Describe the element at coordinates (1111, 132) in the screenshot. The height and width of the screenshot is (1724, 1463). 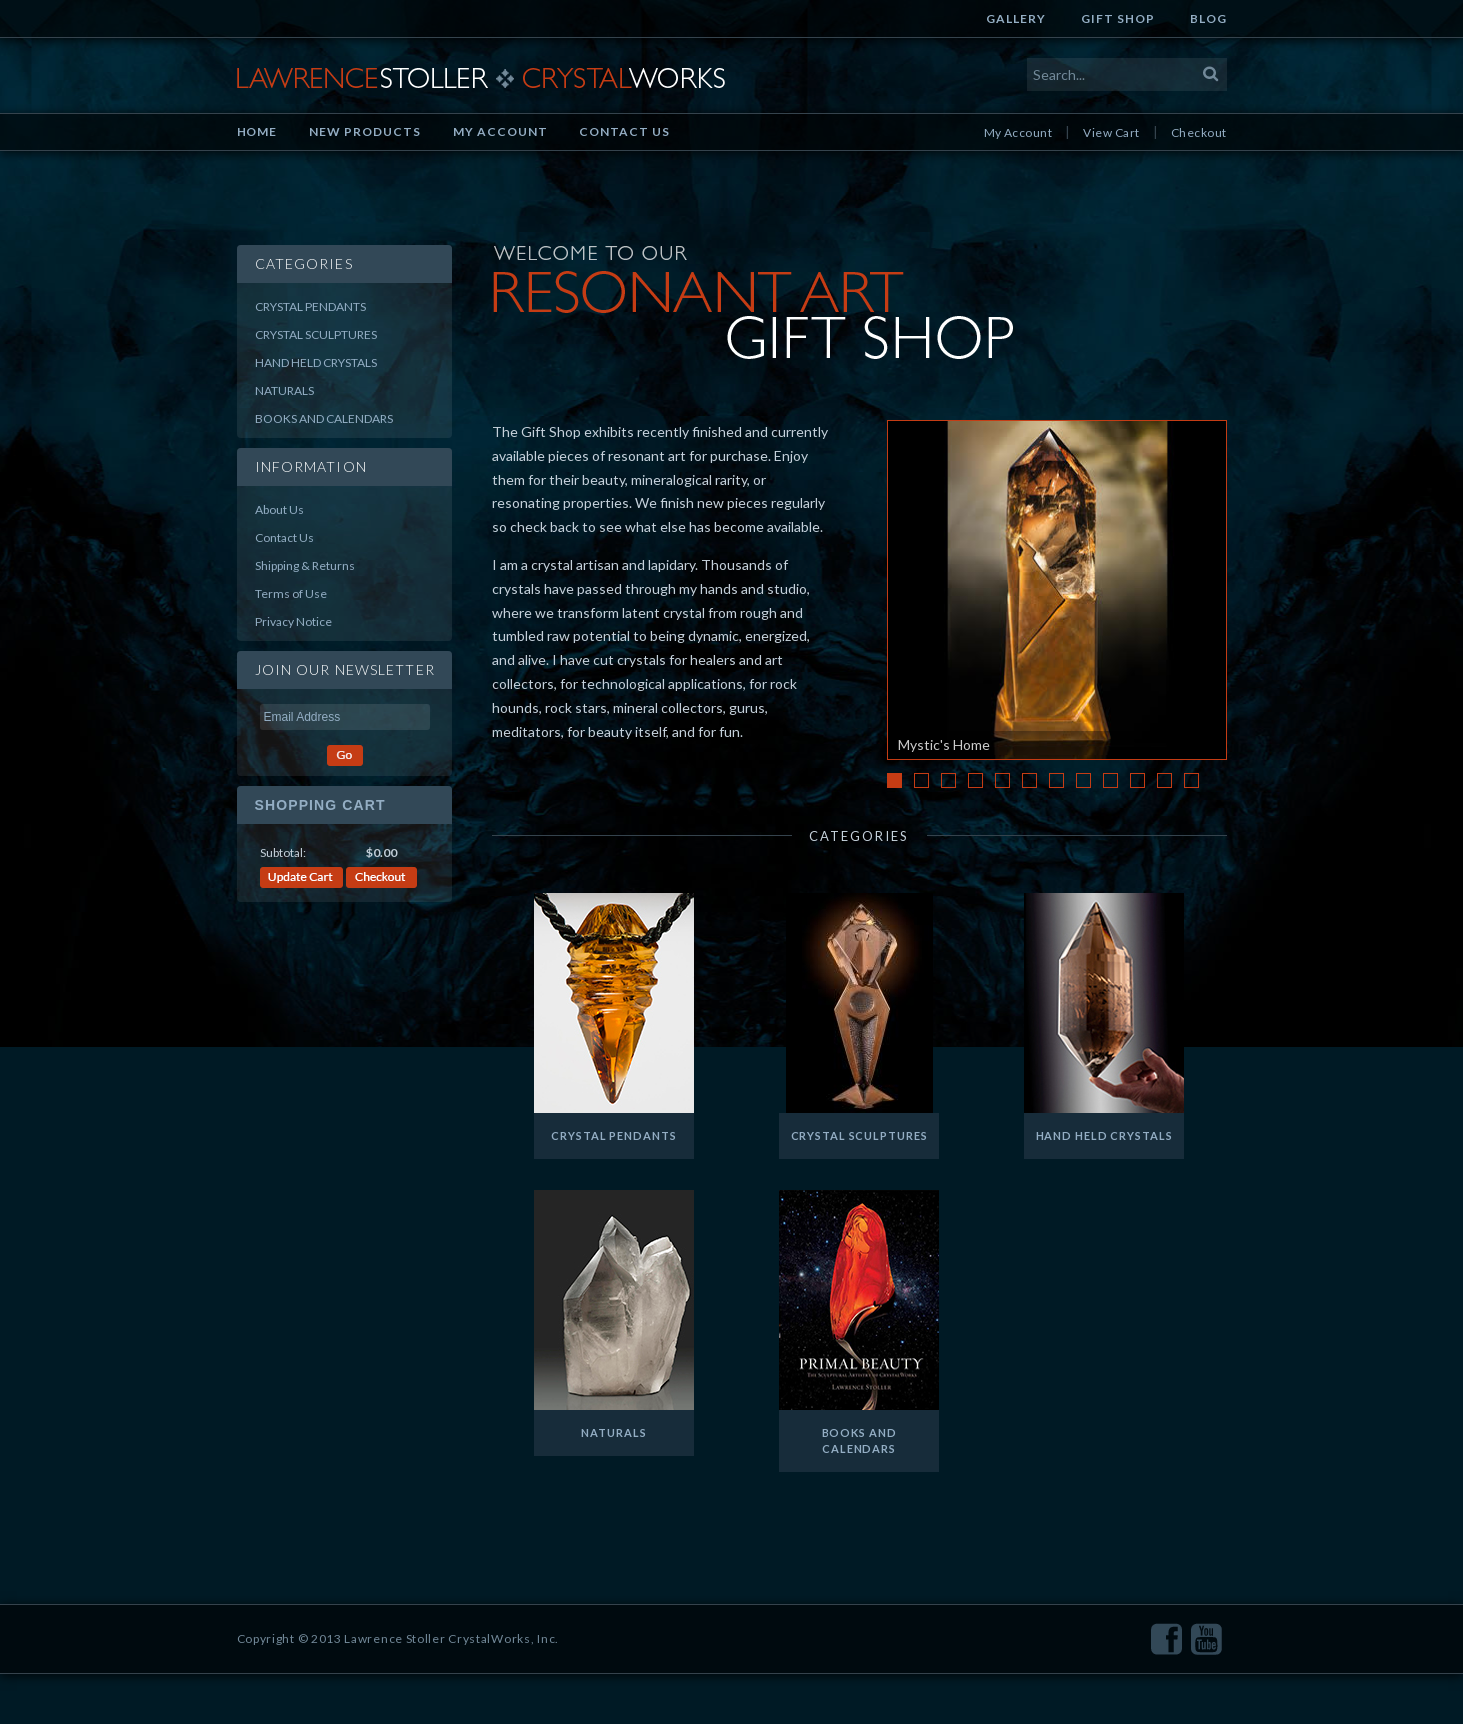
I see `View Cart` at that location.